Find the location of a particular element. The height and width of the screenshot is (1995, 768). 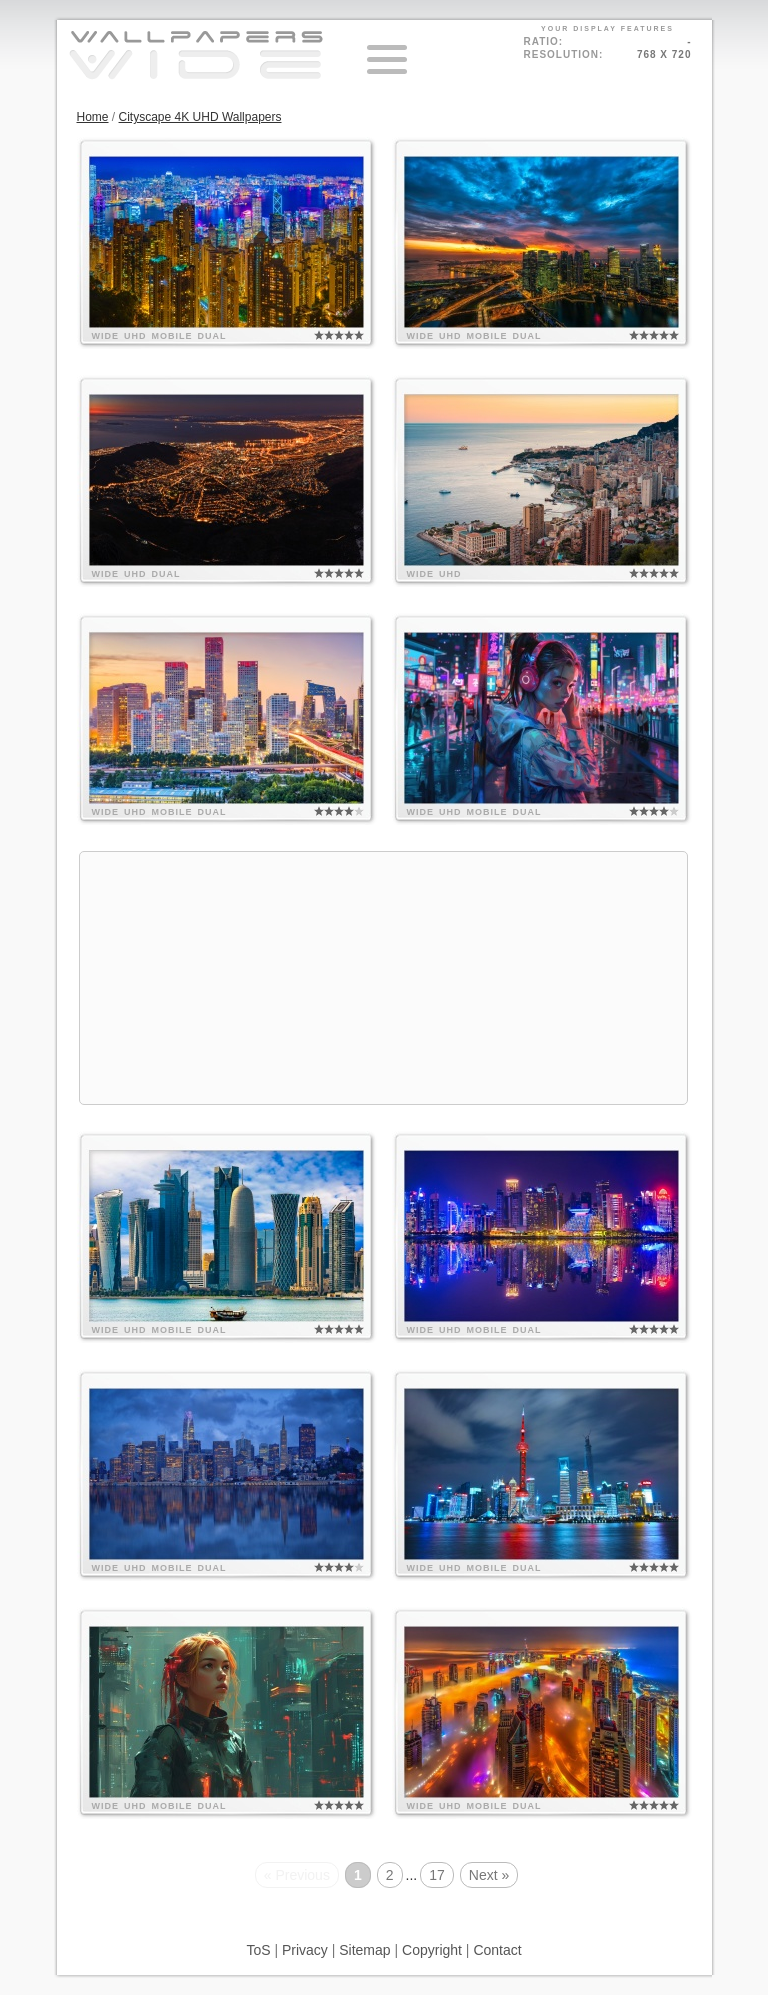

[Advertisement] is located at coordinates (384, 978).